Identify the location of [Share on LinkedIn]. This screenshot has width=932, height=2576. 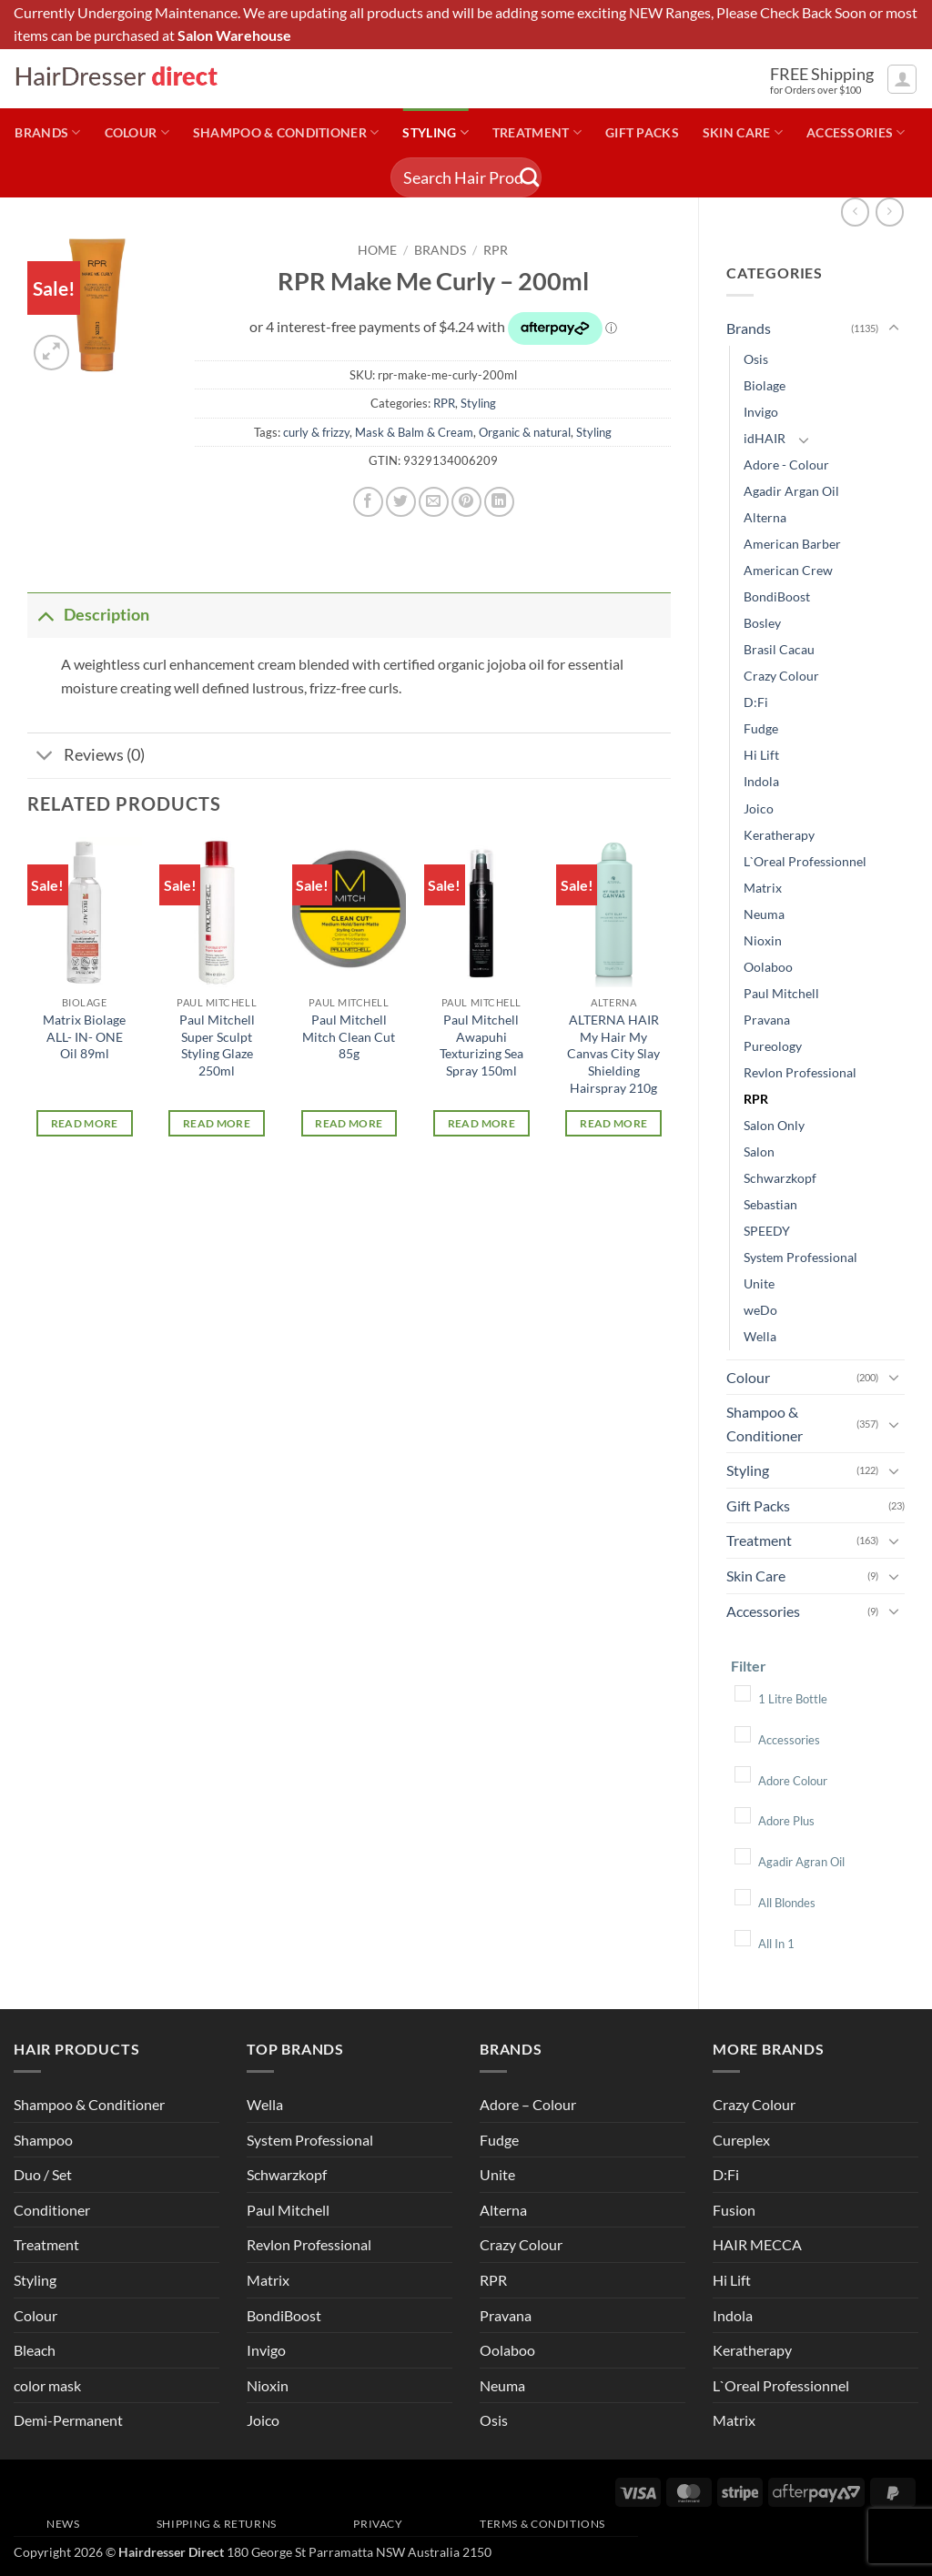
(499, 502).